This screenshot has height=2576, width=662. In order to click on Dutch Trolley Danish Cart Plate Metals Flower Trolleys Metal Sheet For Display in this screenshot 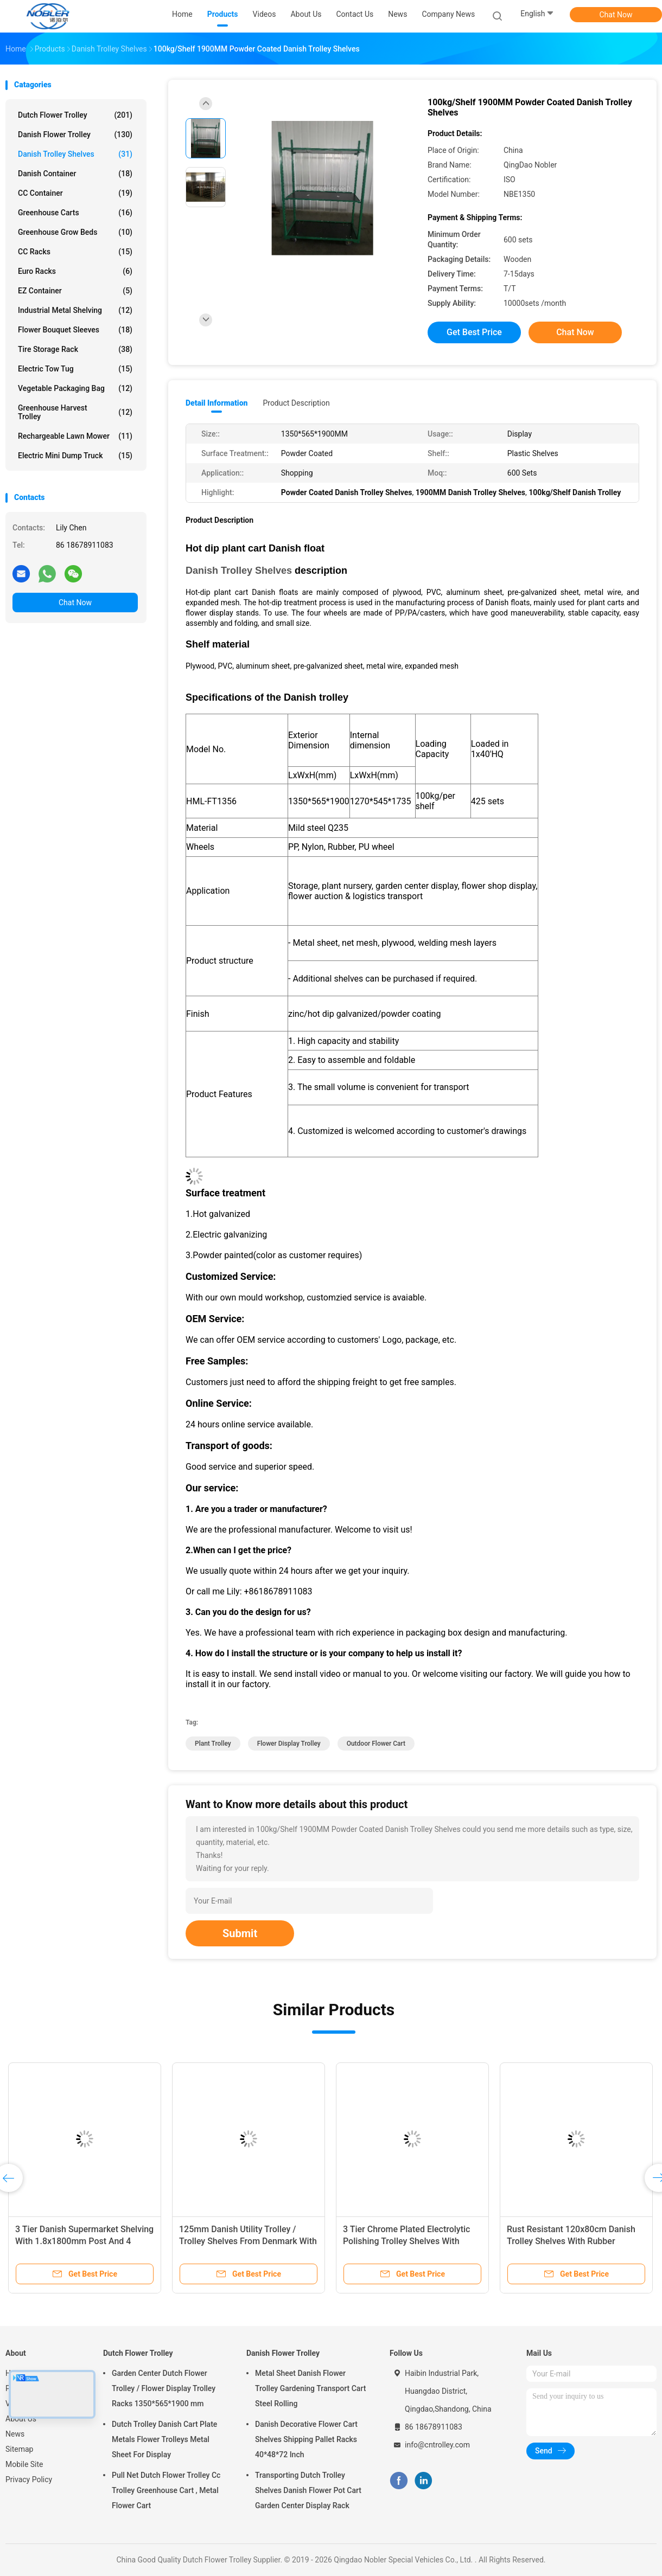, I will do `click(164, 2439)`.